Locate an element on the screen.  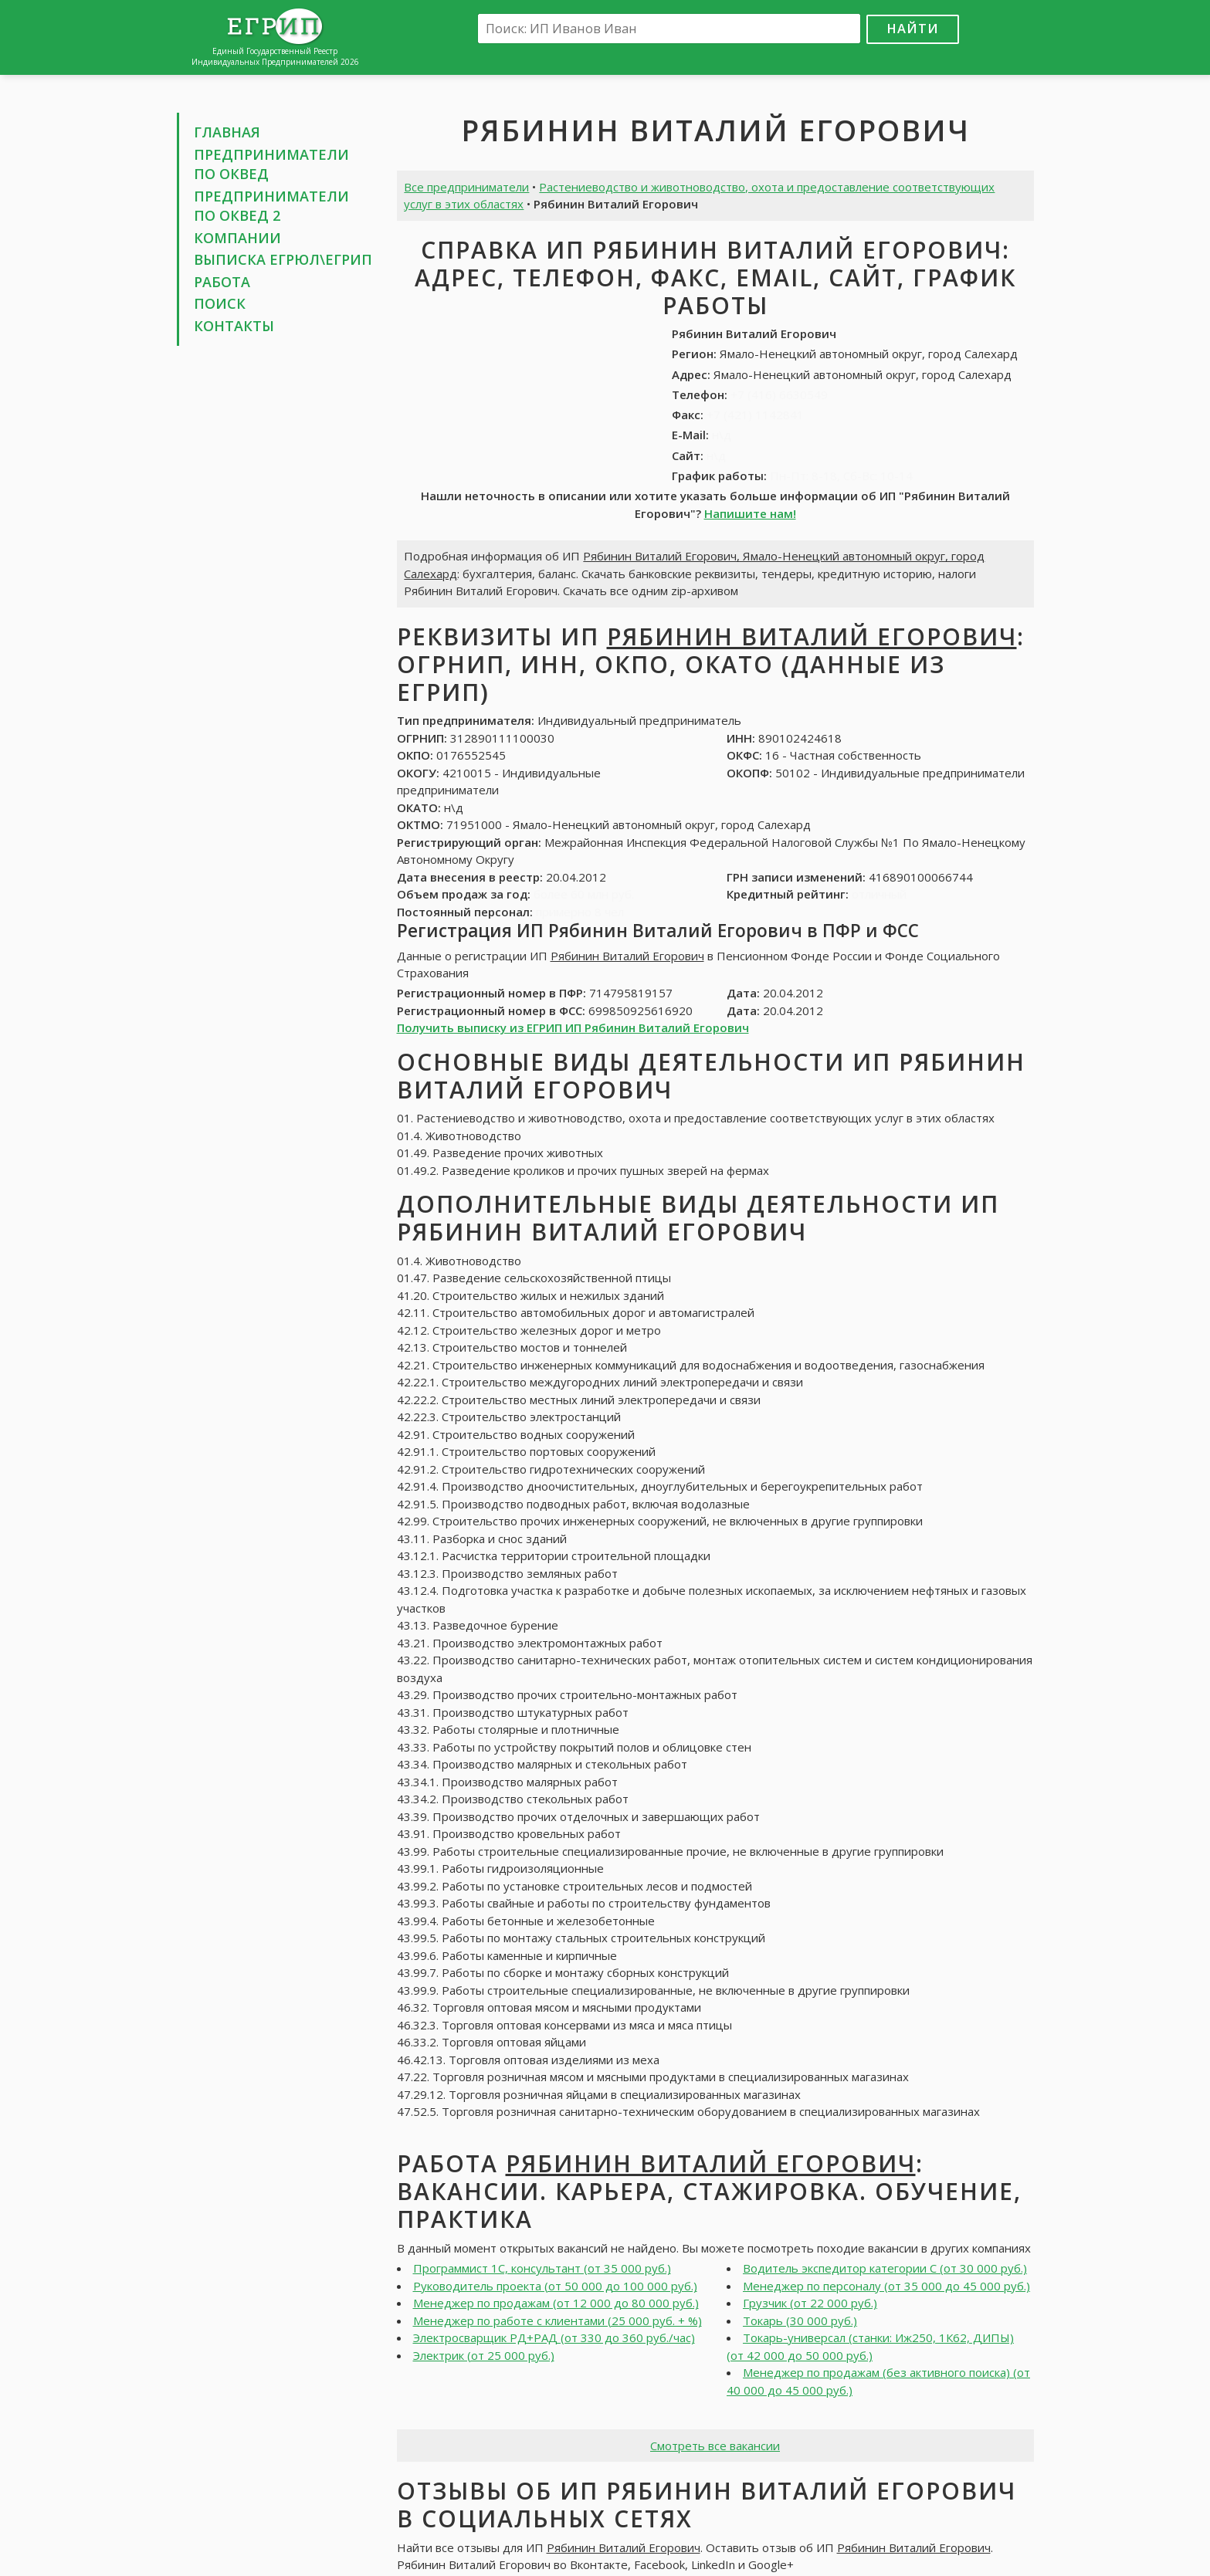
Токарь (30 000 руб.) is located at coordinates (800, 2320).